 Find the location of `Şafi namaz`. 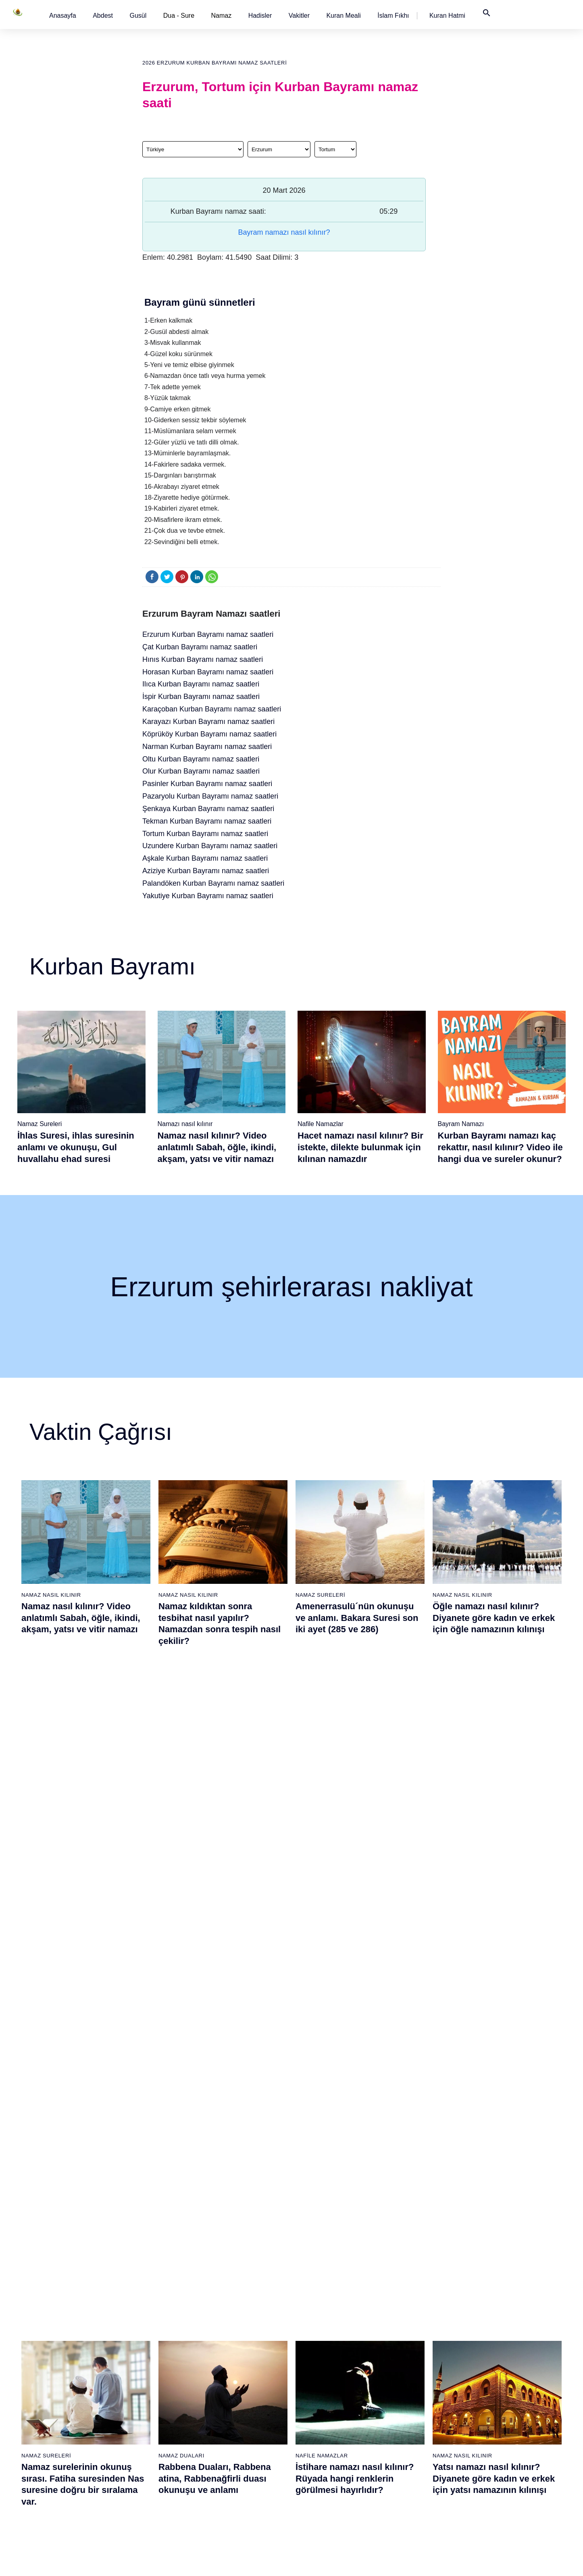

Şafi namaz is located at coordinates (144, 2357).